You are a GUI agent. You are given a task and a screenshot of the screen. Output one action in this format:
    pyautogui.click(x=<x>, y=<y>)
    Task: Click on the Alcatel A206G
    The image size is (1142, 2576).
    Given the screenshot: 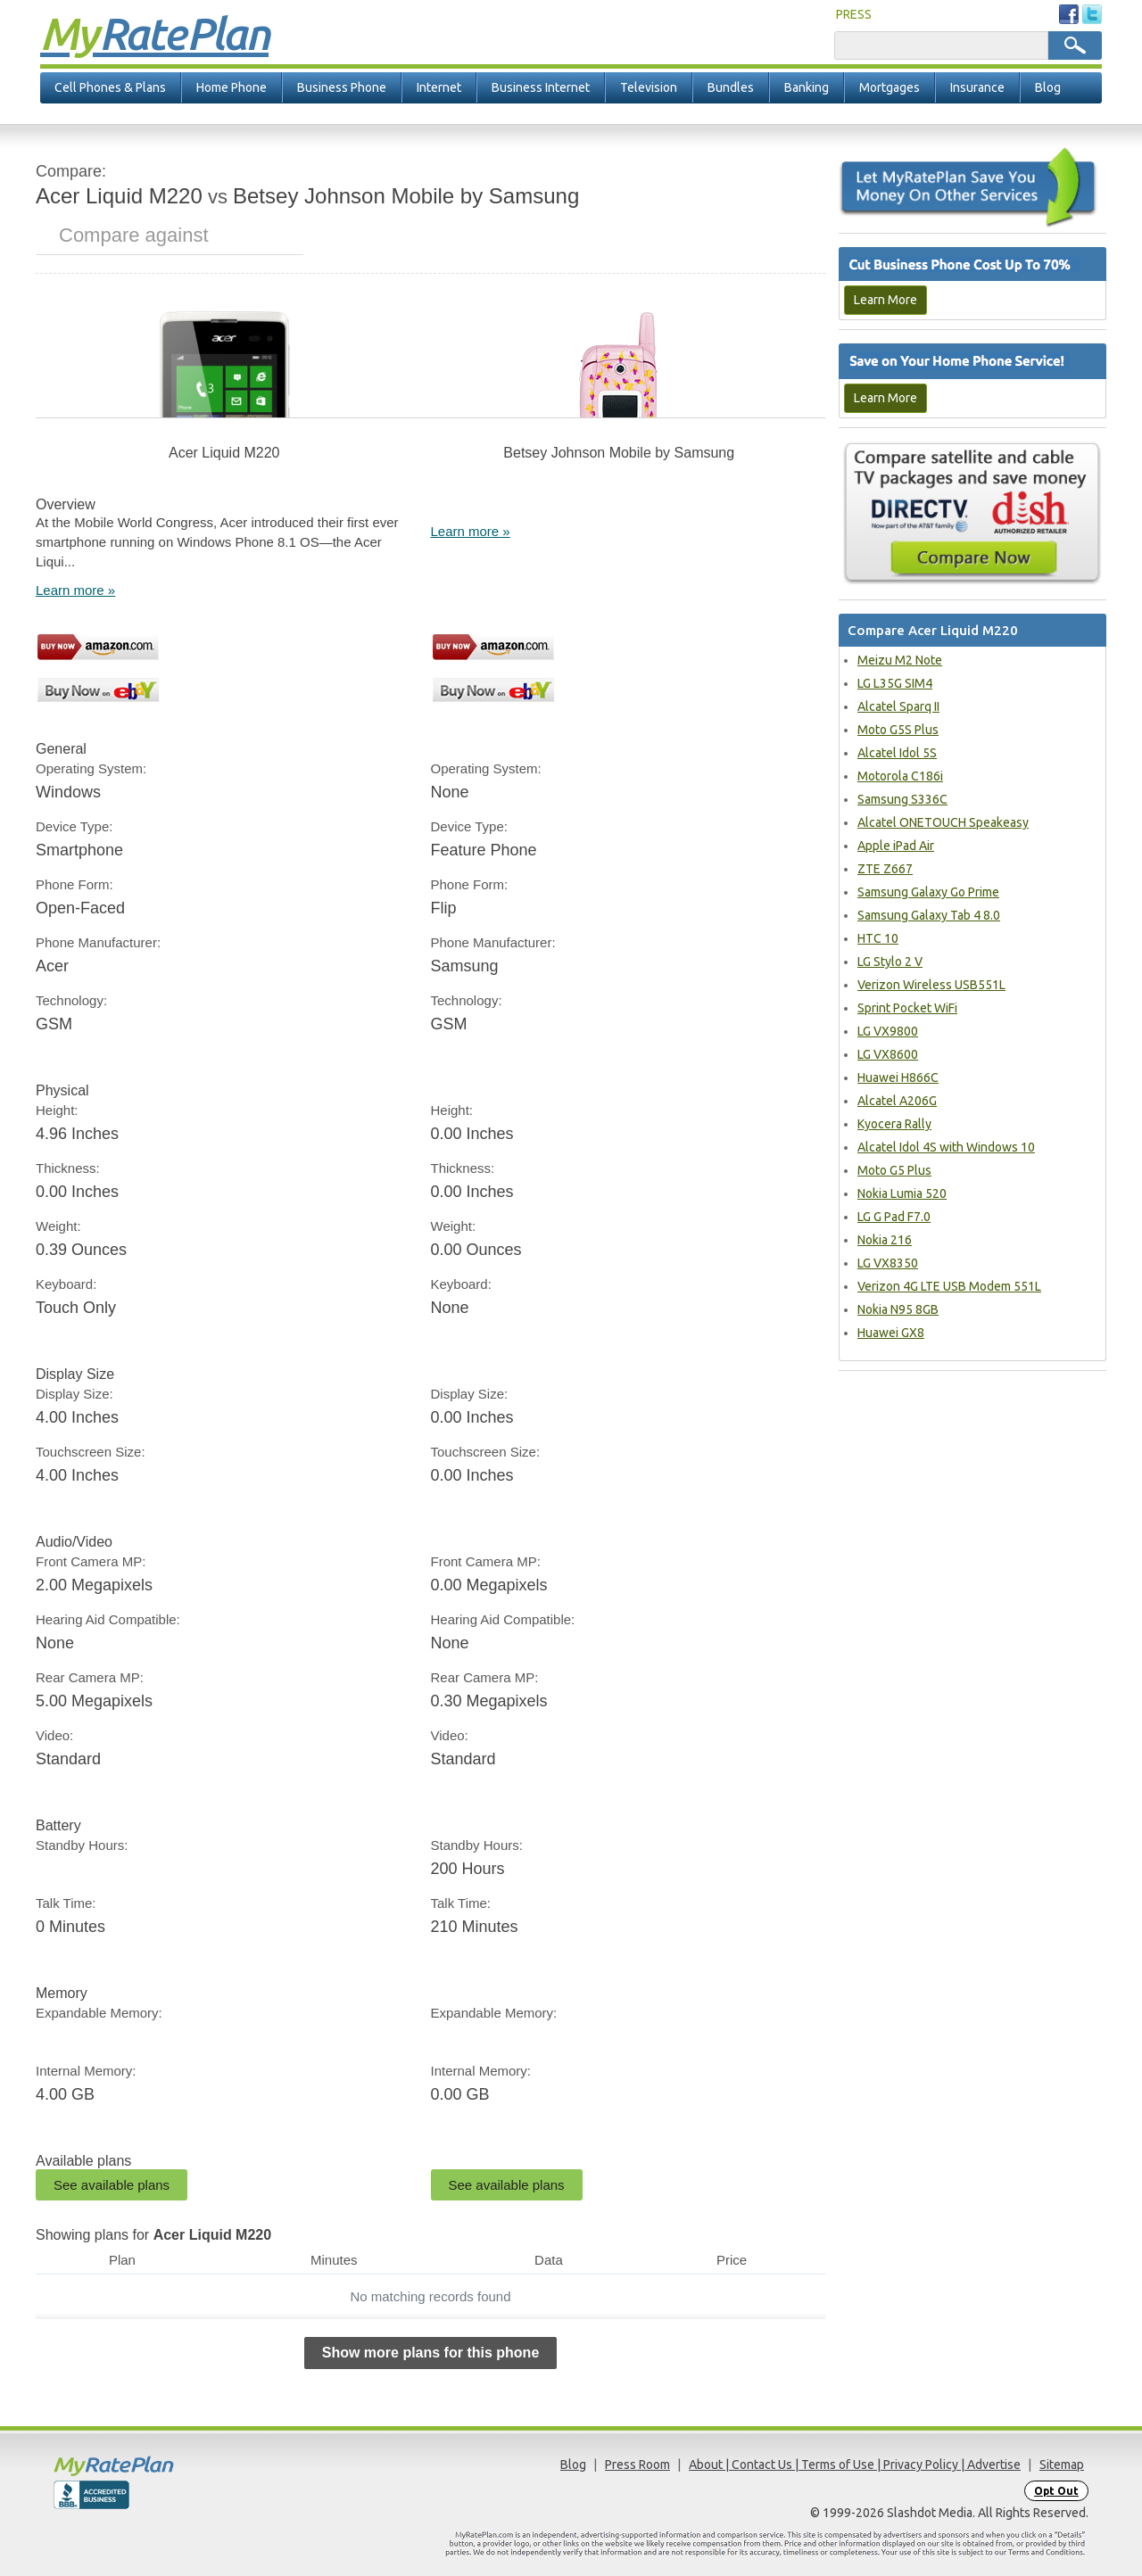 What is the action you would take?
    pyautogui.click(x=897, y=1101)
    